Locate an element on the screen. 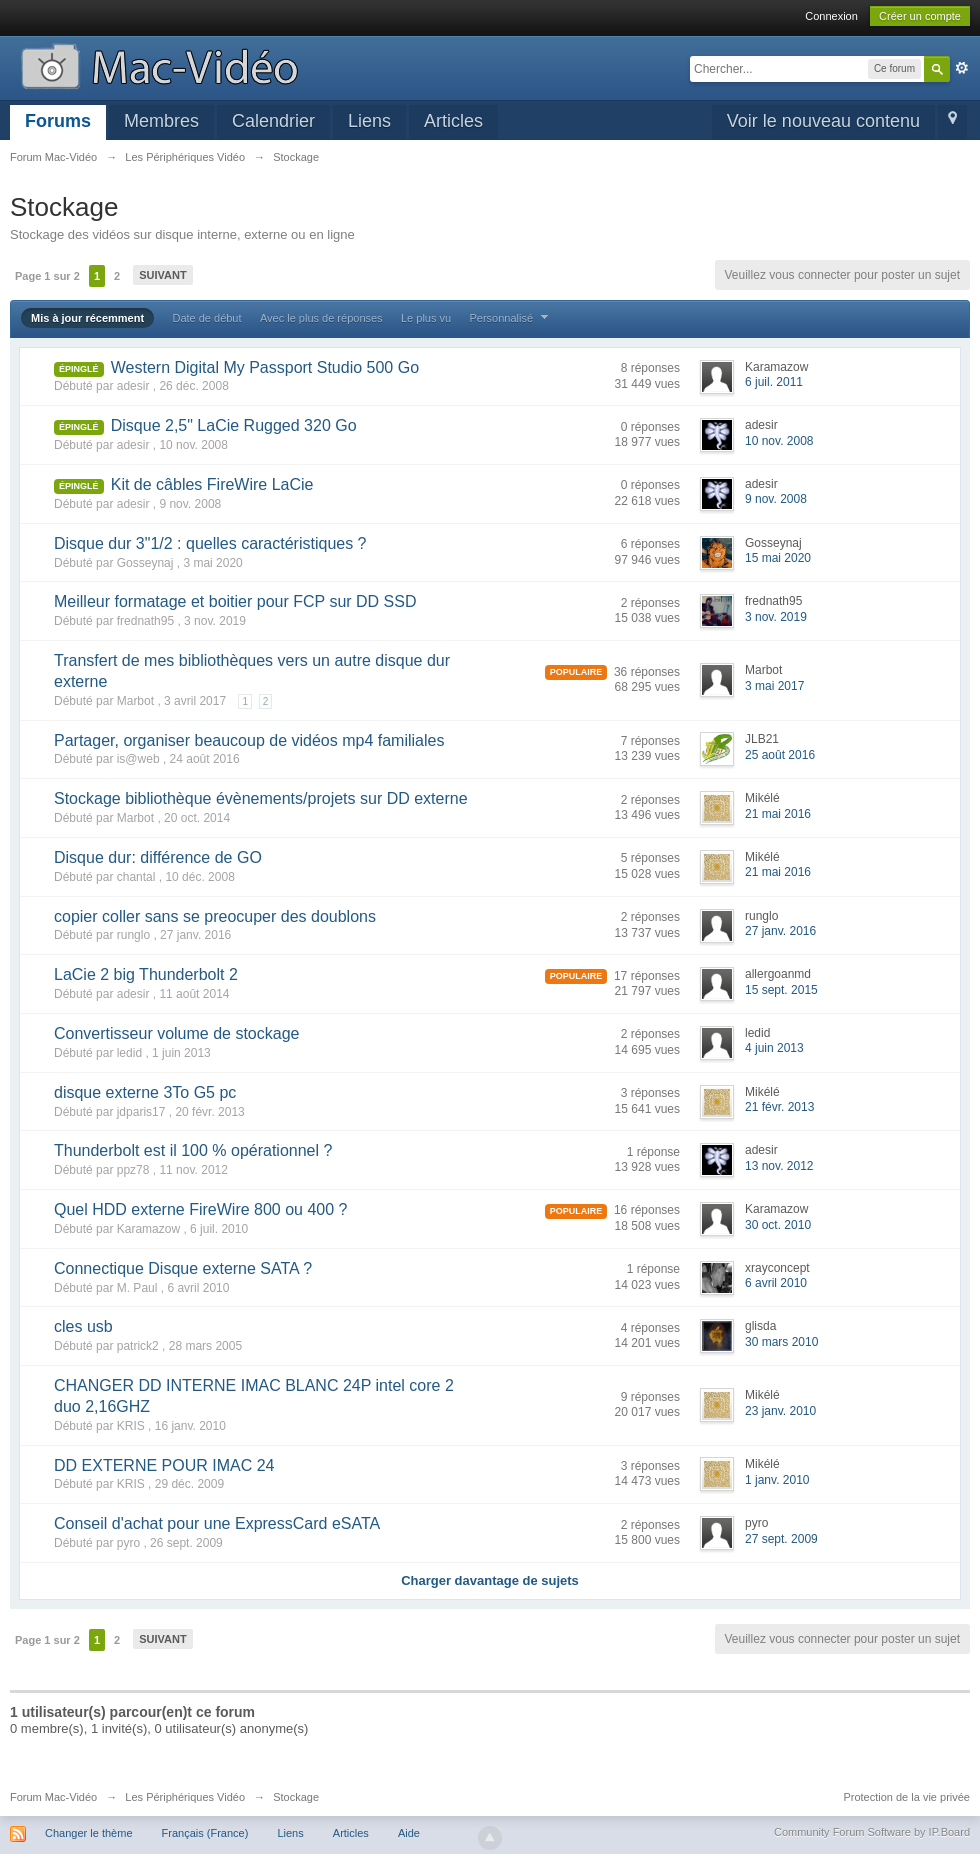 The image size is (980, 1854). 10 nov. 2008 is located at coordinates (779, 441).